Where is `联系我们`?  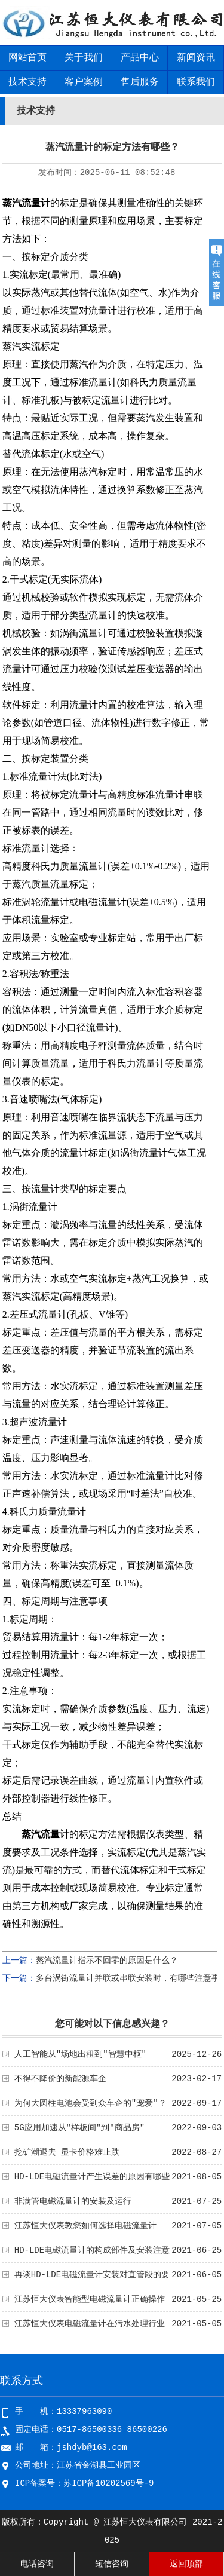
联系我们 is located at coordinates (196, 82).